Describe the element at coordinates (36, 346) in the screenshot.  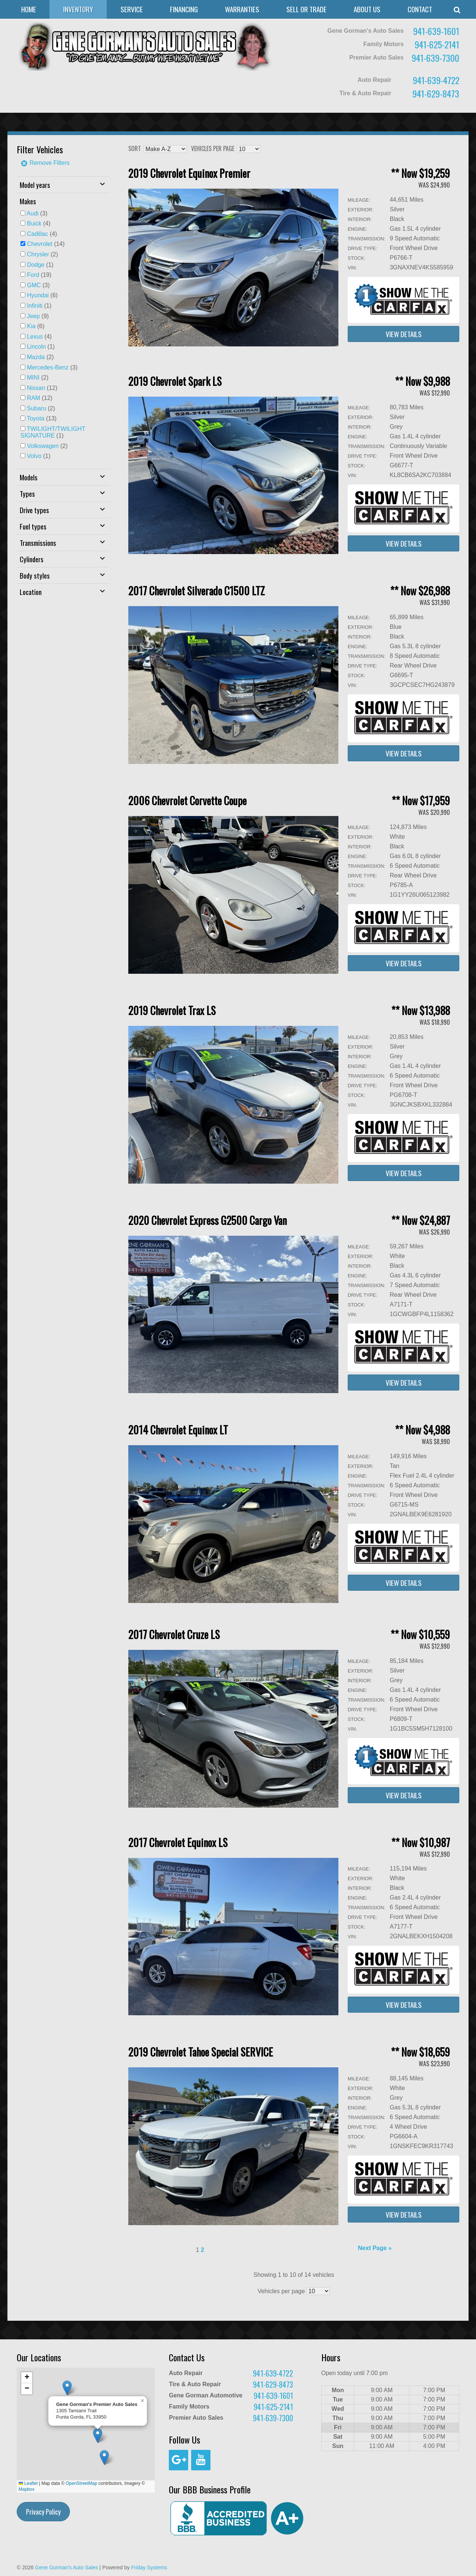
I see `Lincoln` at that location.